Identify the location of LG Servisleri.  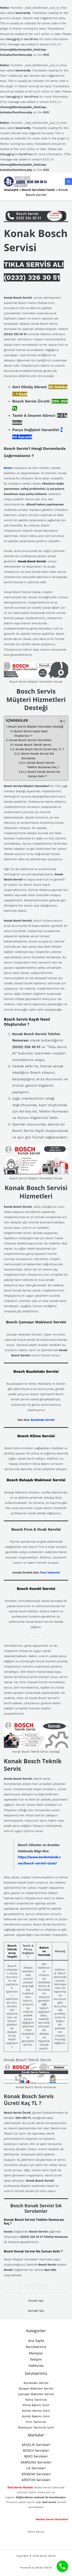
(36, 2468).